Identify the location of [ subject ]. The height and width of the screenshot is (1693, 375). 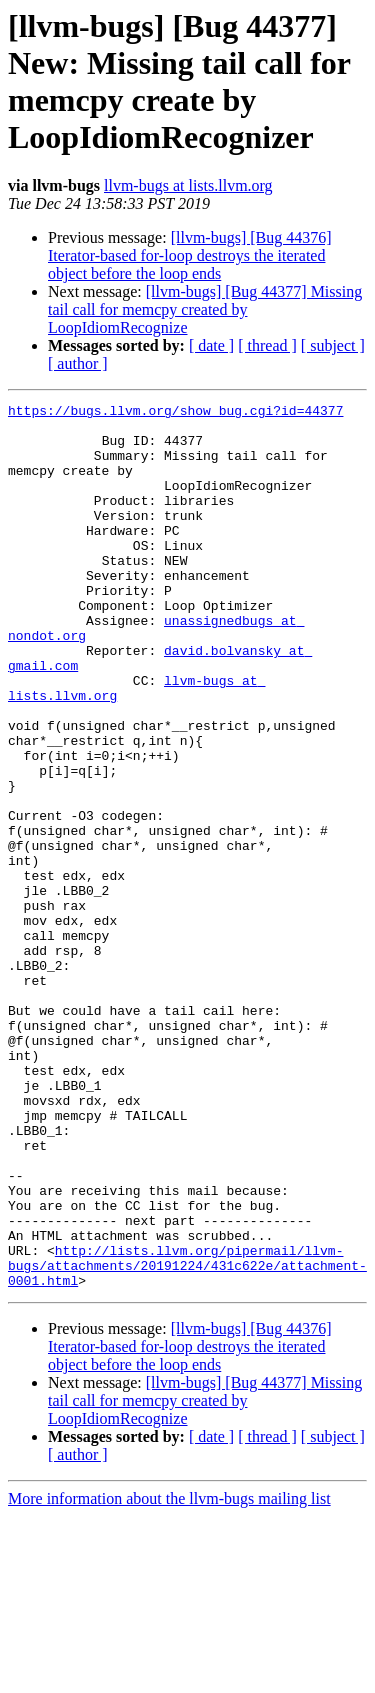
(333, 345).